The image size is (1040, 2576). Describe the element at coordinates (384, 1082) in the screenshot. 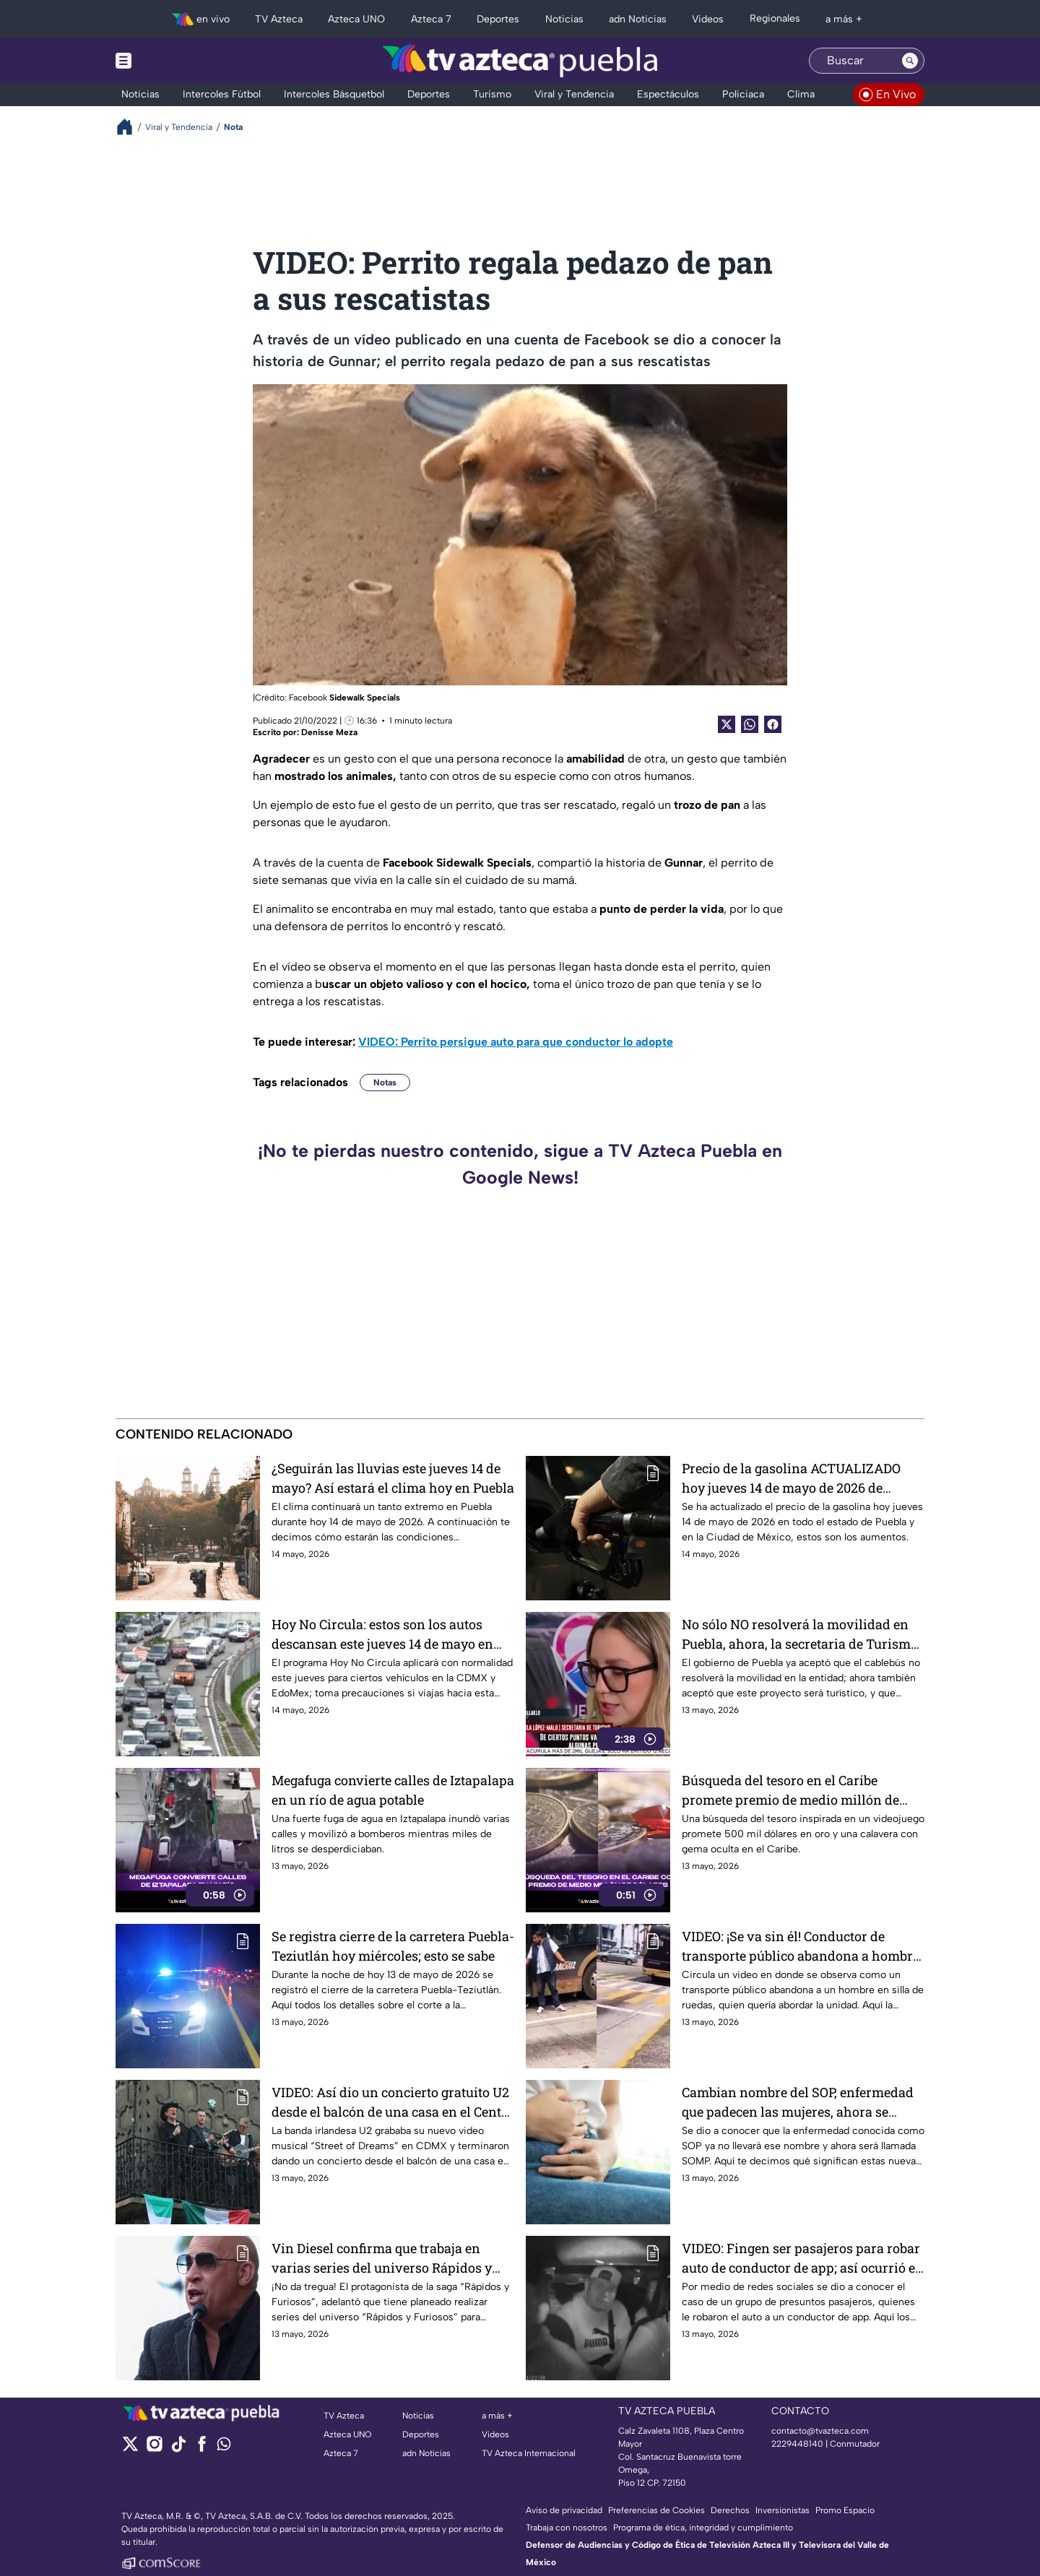

I see `Notas` at that location.